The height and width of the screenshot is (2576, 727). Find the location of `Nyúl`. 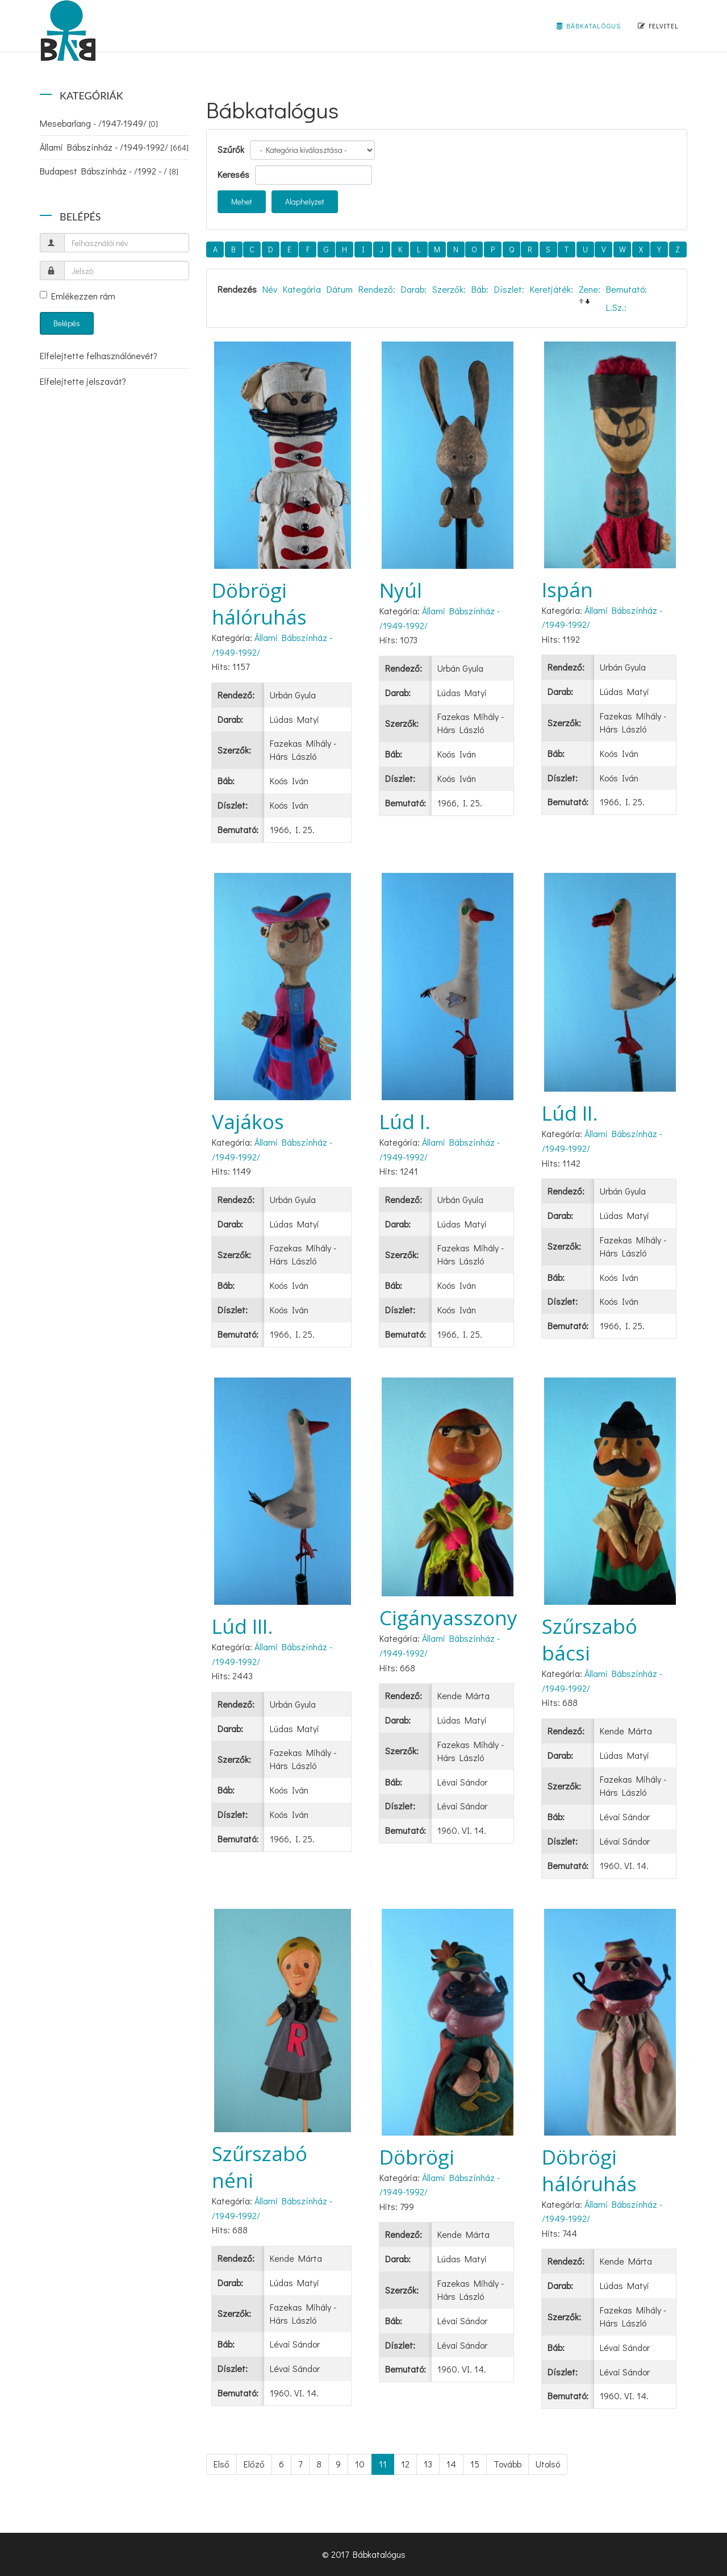

Nyúl is located at coordinates (400, 590).